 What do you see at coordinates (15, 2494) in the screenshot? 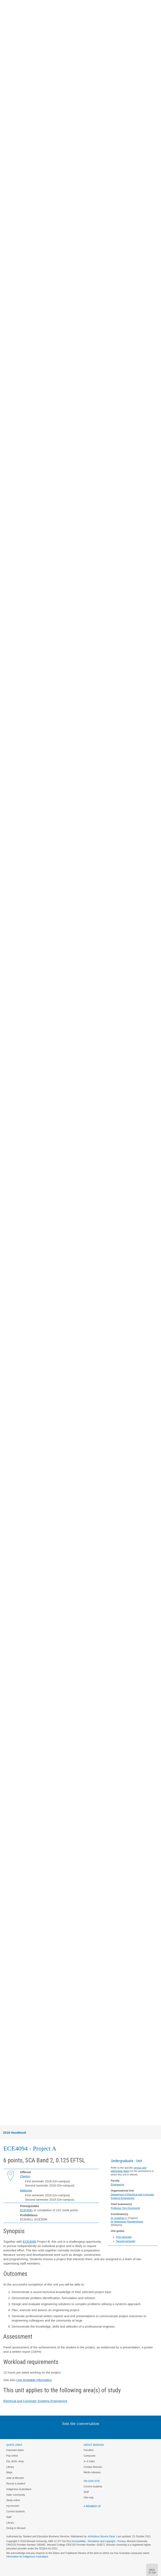
I see `Safer community` at bounding box center [15, 2494].